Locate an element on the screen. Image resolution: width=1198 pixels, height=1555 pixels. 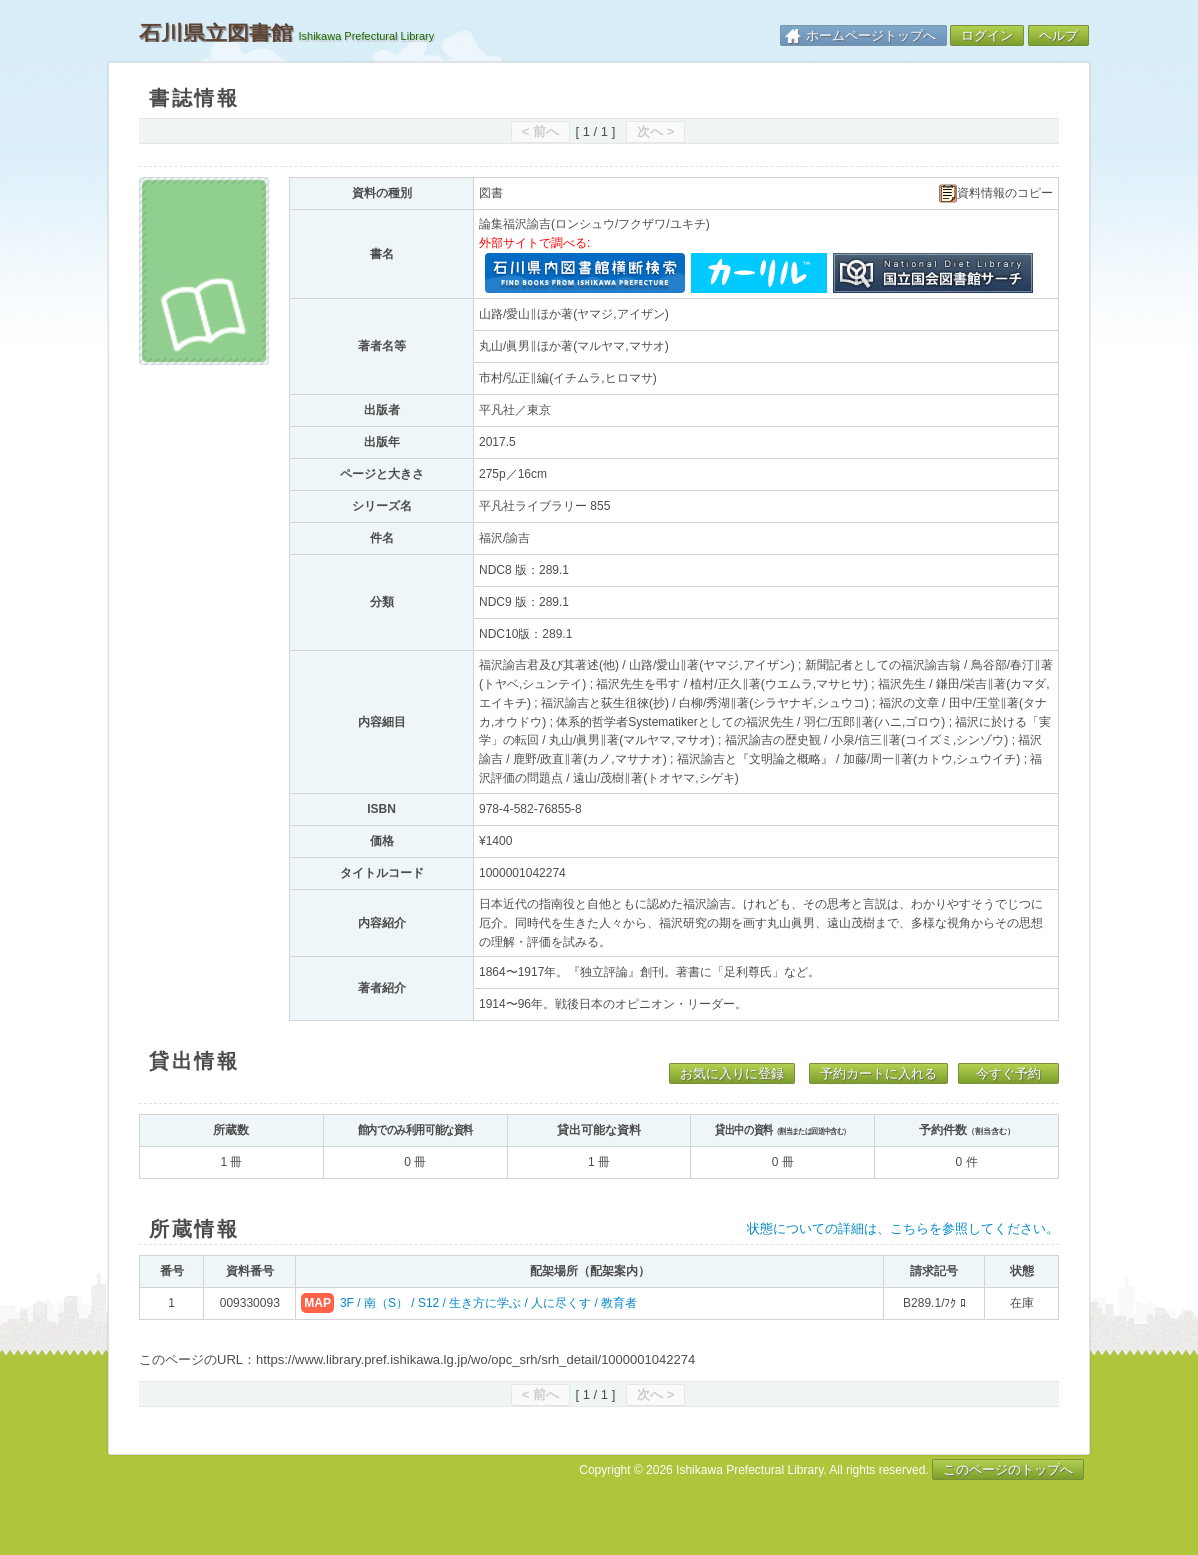
石川県立図書館 is located at coordinates (216, 33).